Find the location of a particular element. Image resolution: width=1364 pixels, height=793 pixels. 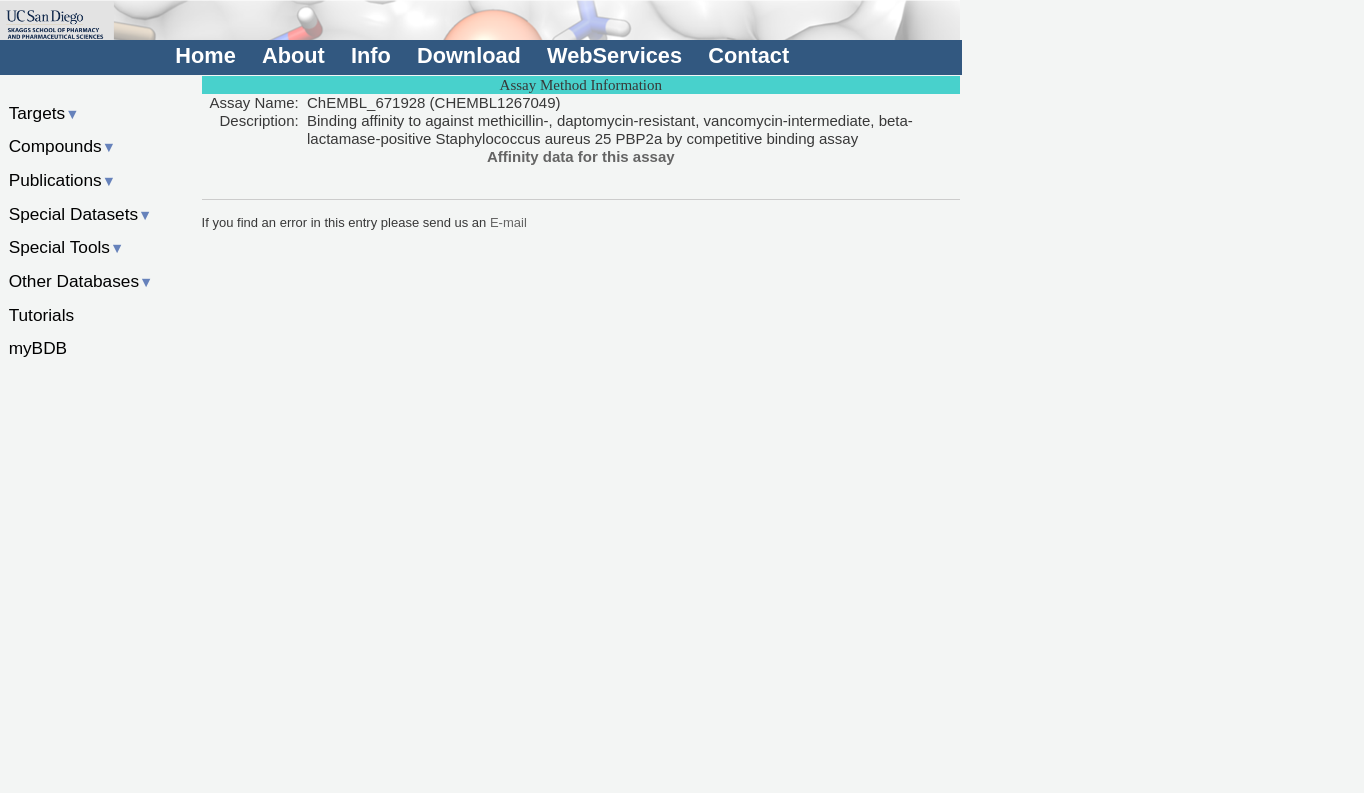

myBDB is located at coordinates (38, 348).